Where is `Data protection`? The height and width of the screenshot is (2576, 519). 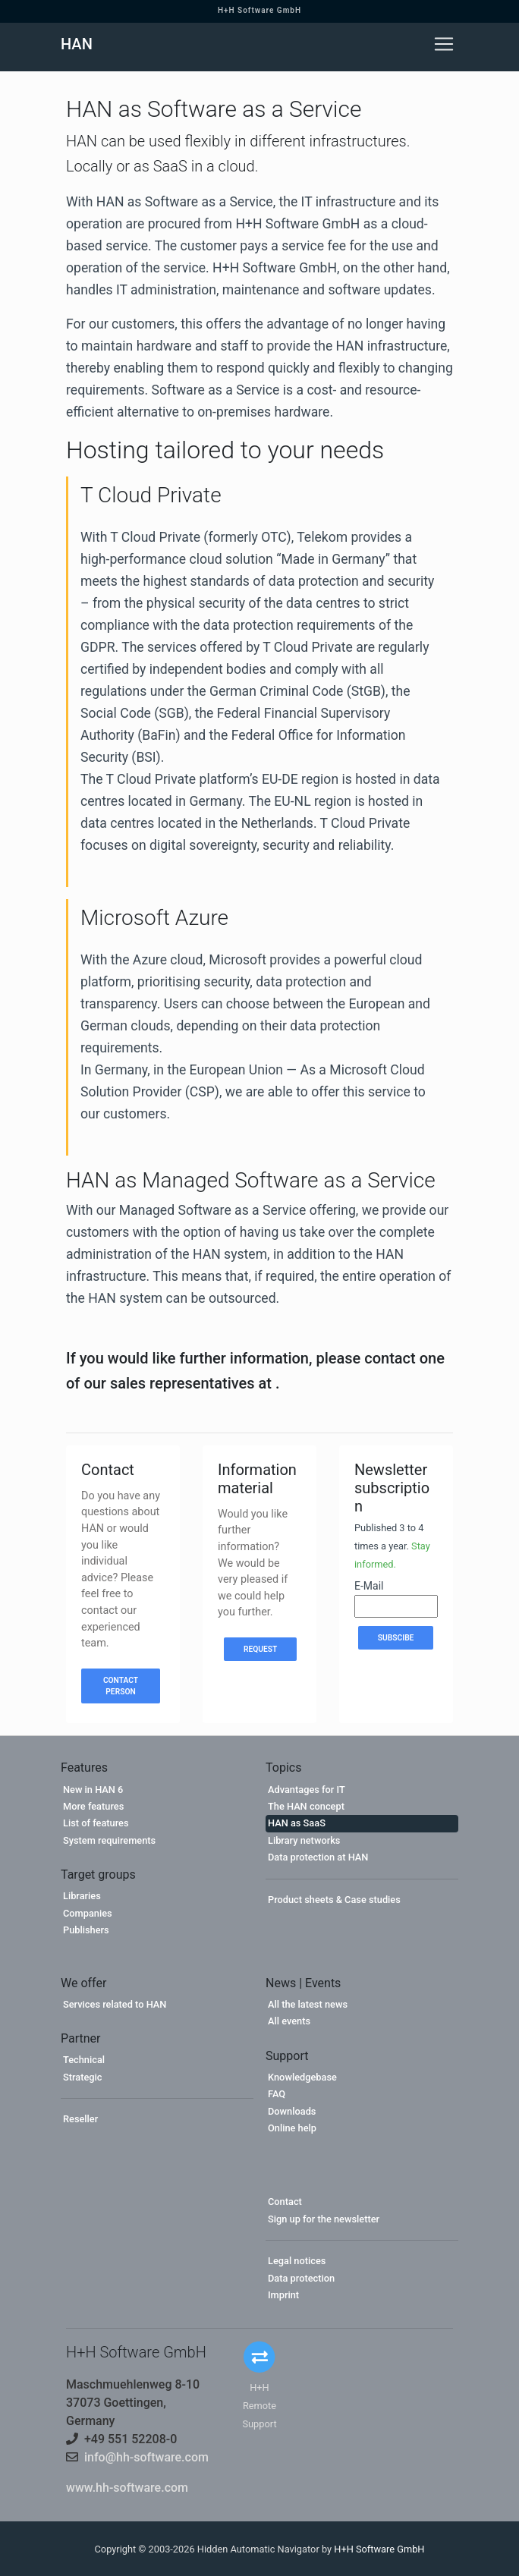
Data protection is located at coordinates (301, 2278).